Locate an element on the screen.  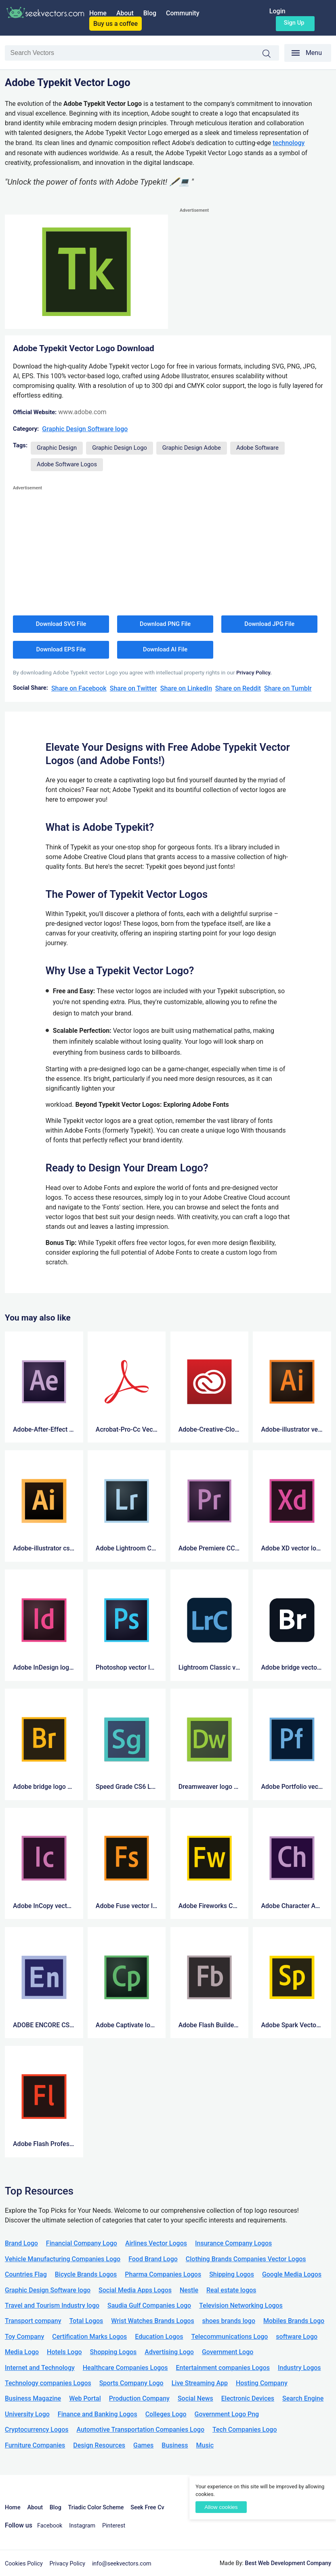
Search Engine is located at coordinates (302, 2398).